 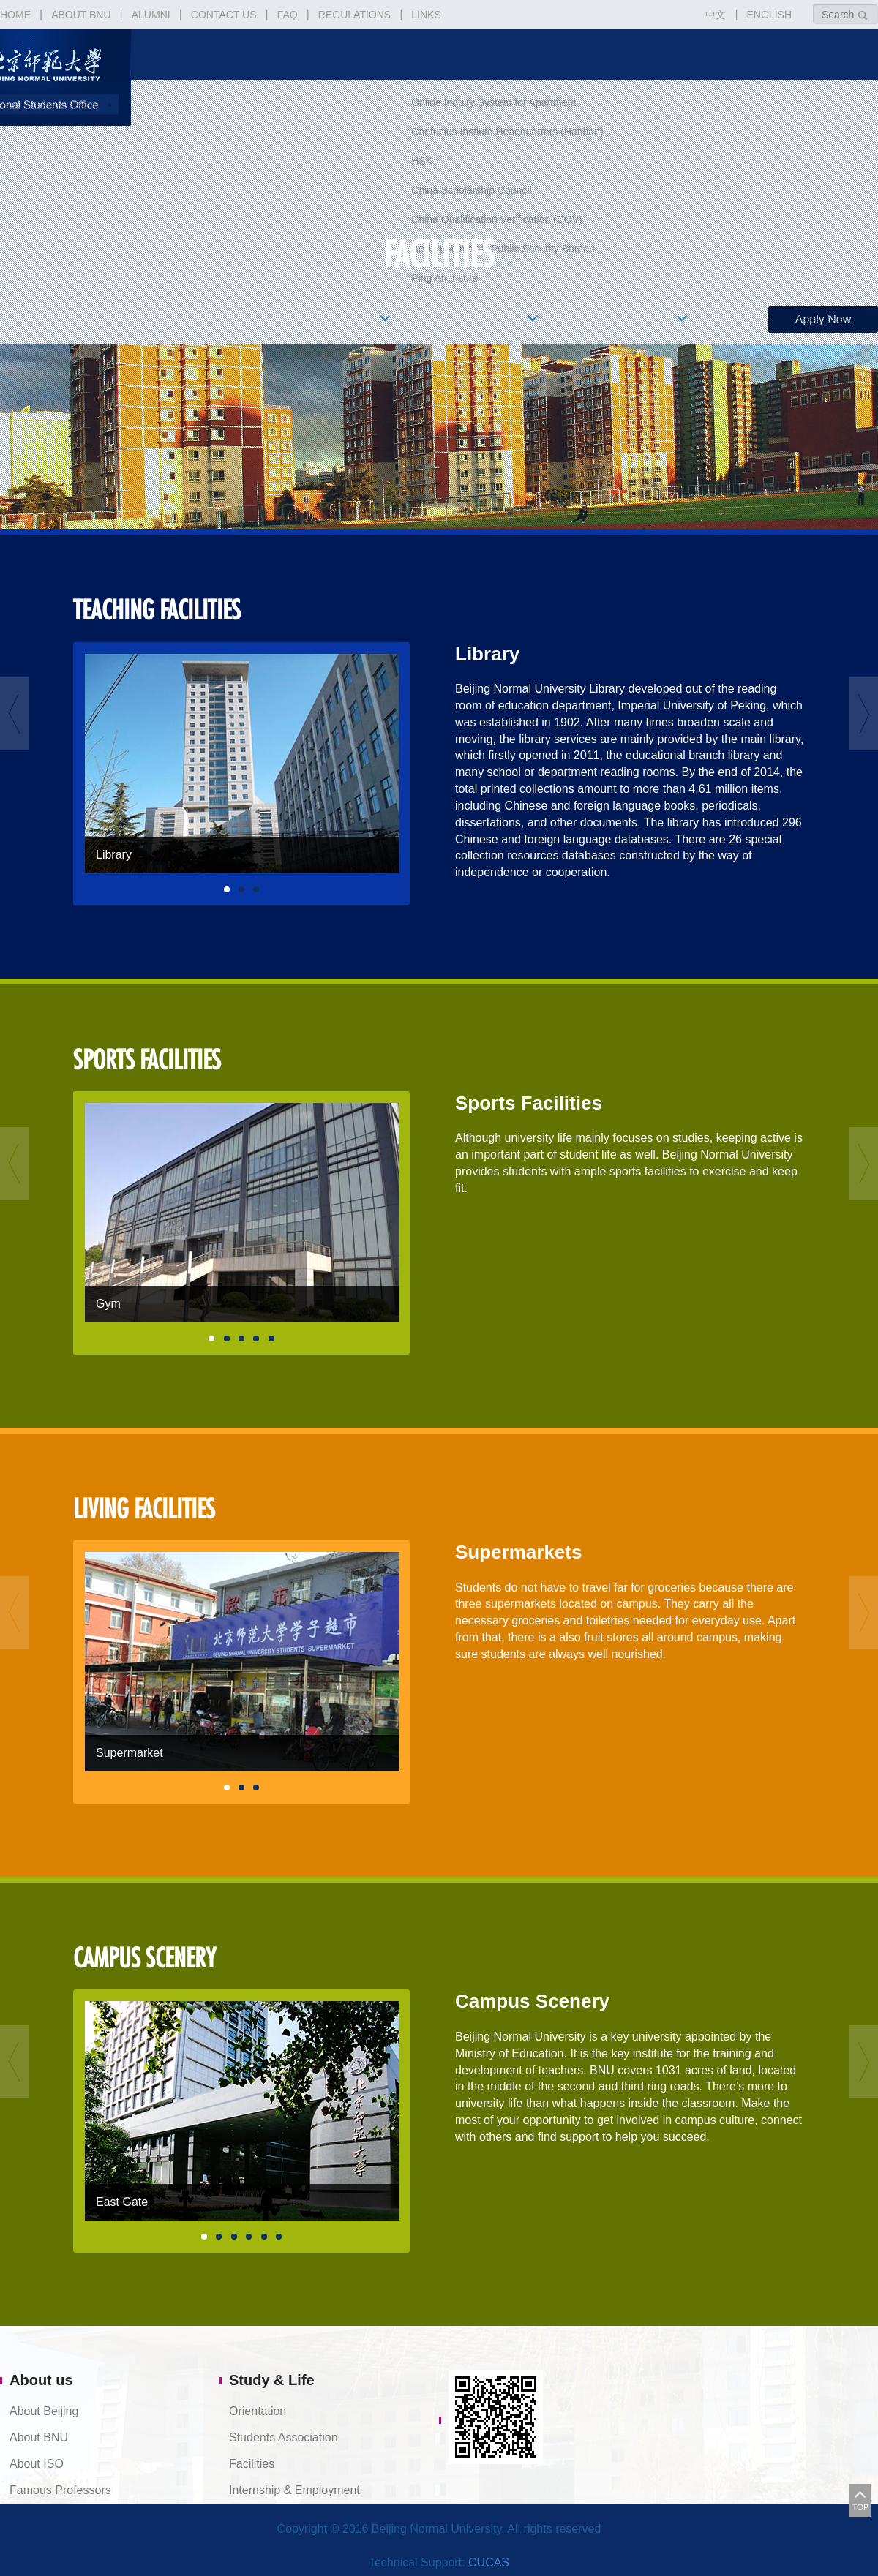 What do you see at coordinates (354, 14) in the screenshot?
I see `REGULATIONS` at bounding box center [354, 14].